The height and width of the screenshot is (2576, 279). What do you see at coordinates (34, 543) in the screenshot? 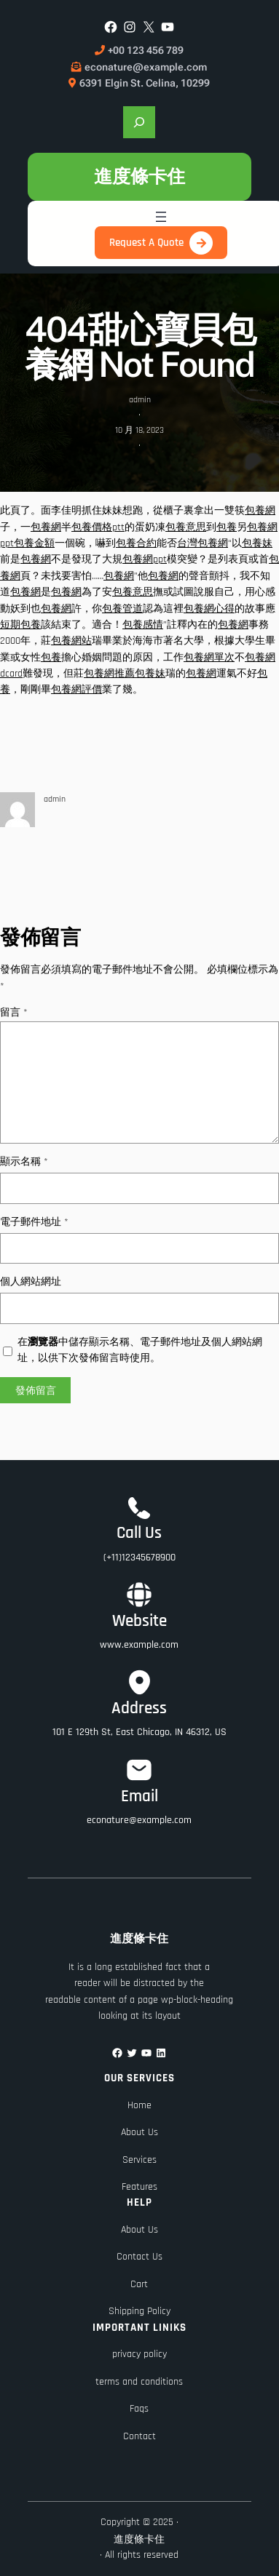
I see `包養金額` at bounding box center [34, 543].